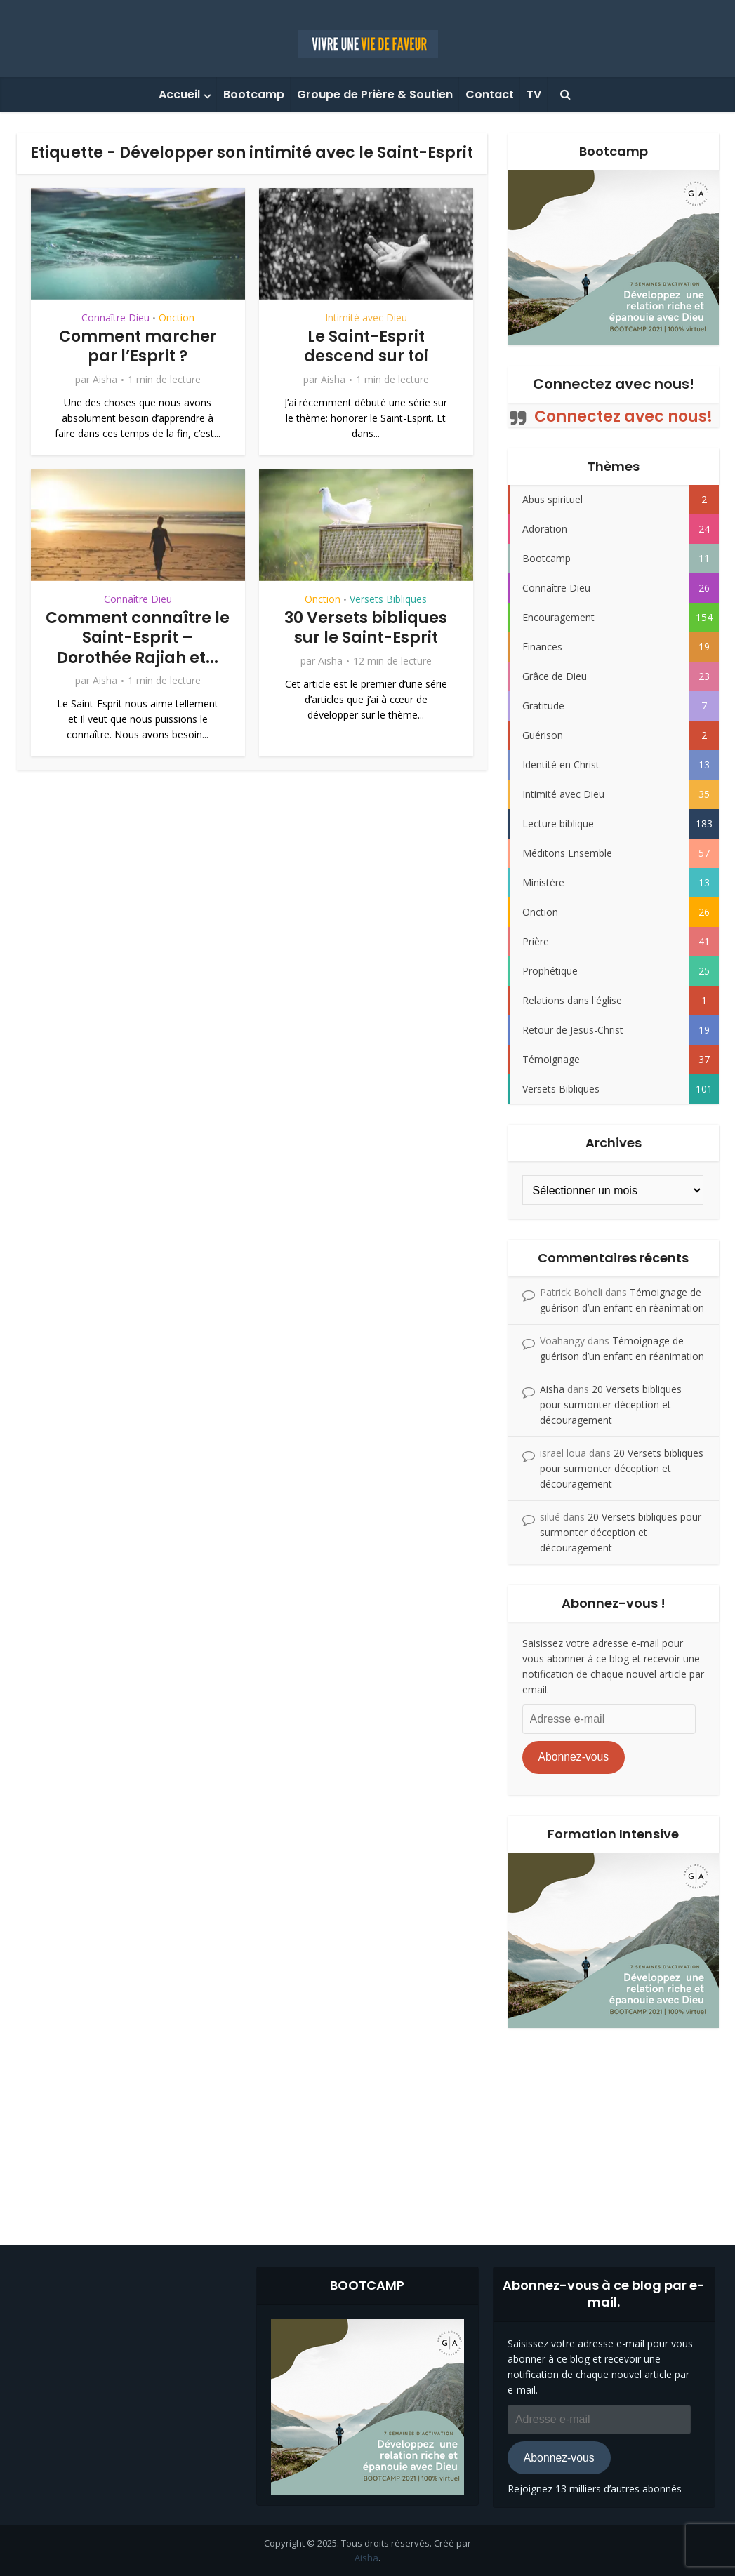  I want to click on Contact, so click(489, 94).